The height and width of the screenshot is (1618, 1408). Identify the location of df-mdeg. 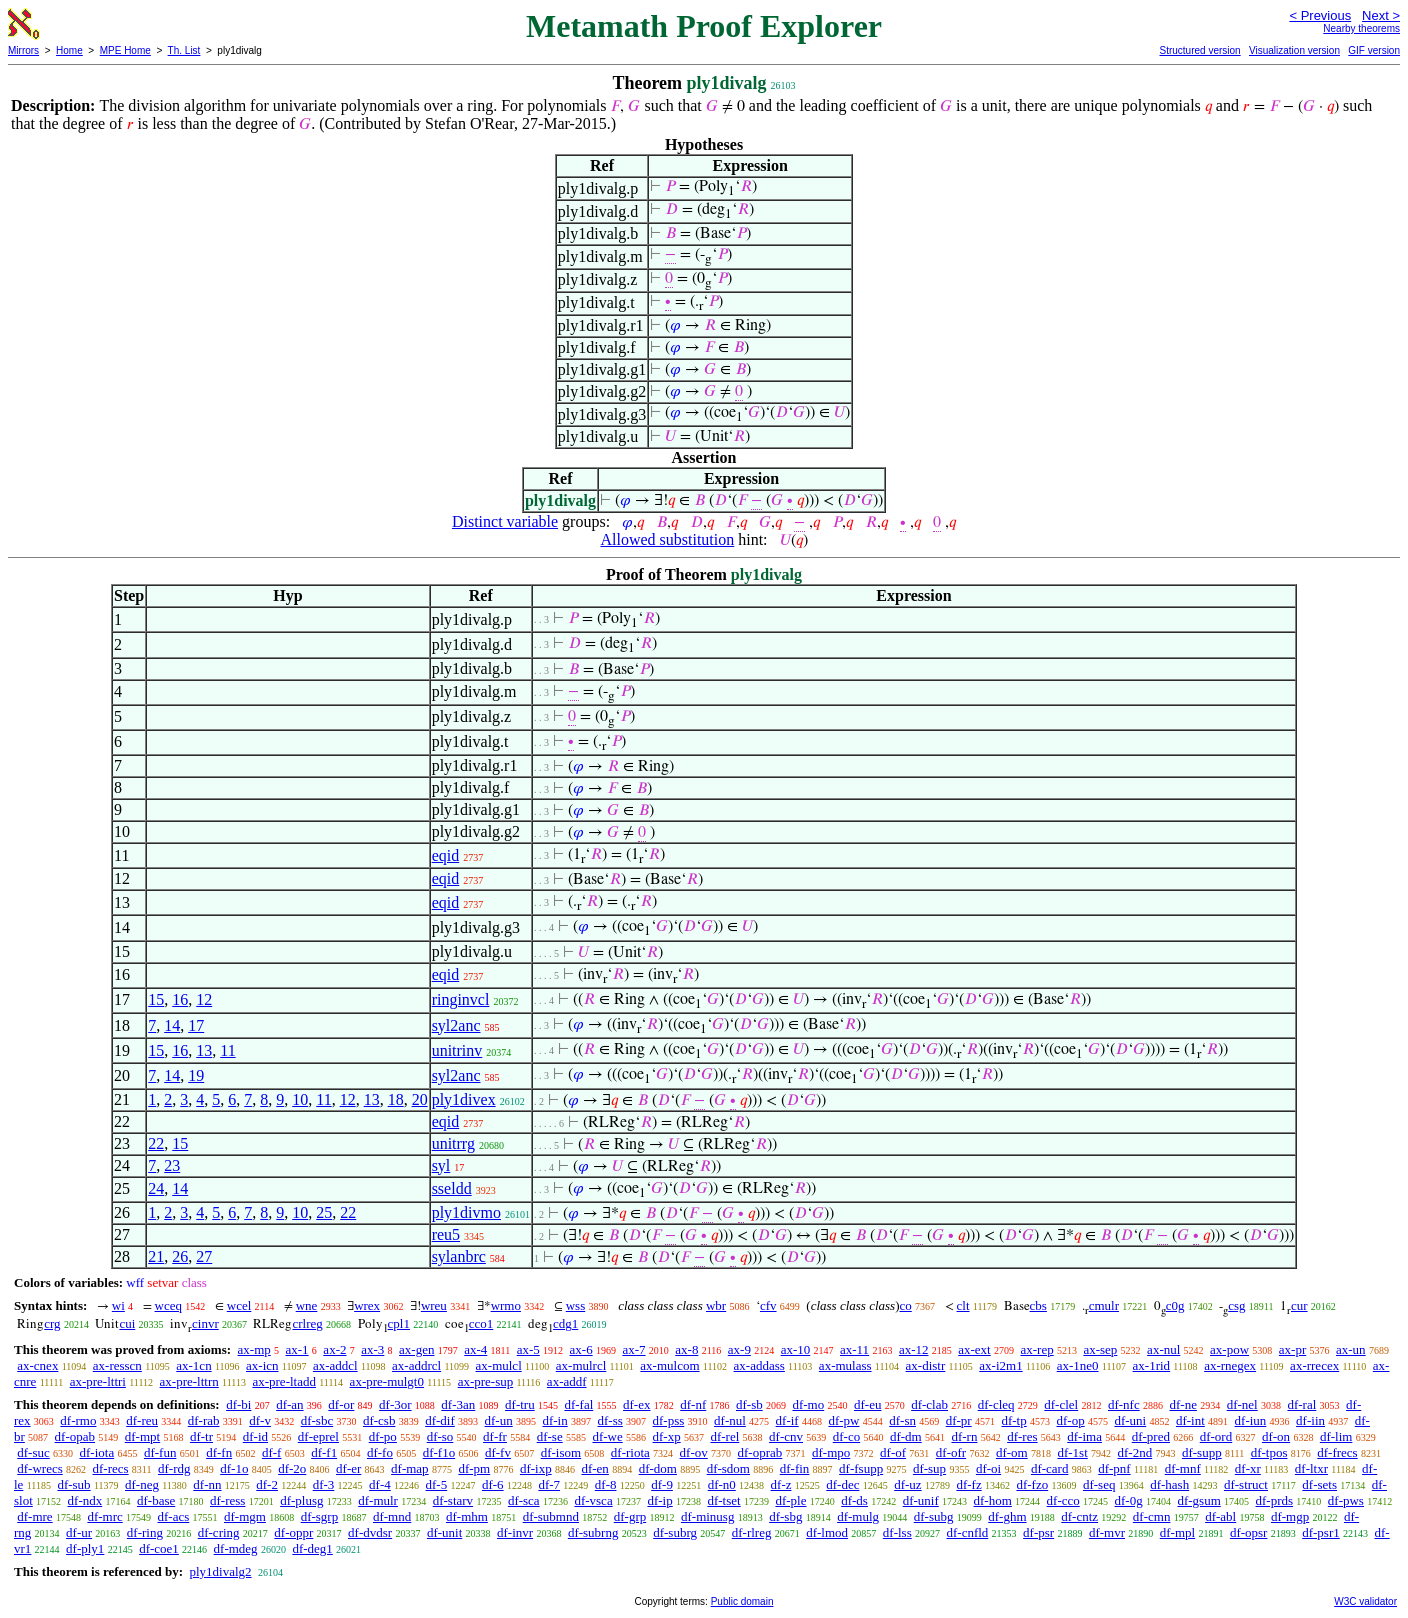
(236, 1548).